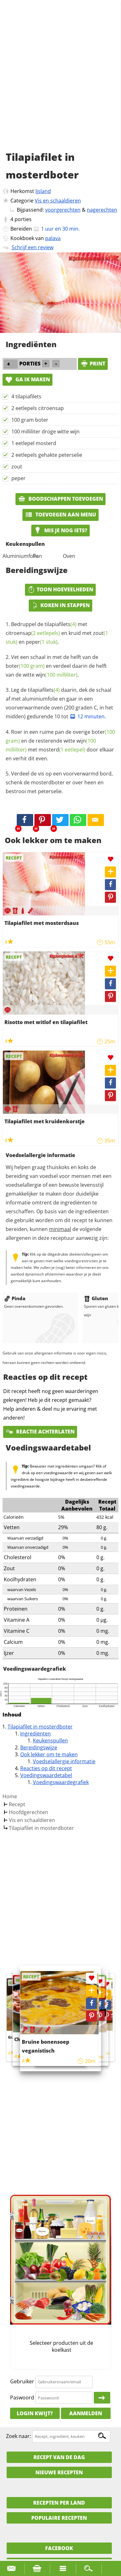 The width and height of the screenshot is (121, 2576). Describe the element at coordinates (59, 2457) in the screenshot. I see `Recept van de dag` at that location.